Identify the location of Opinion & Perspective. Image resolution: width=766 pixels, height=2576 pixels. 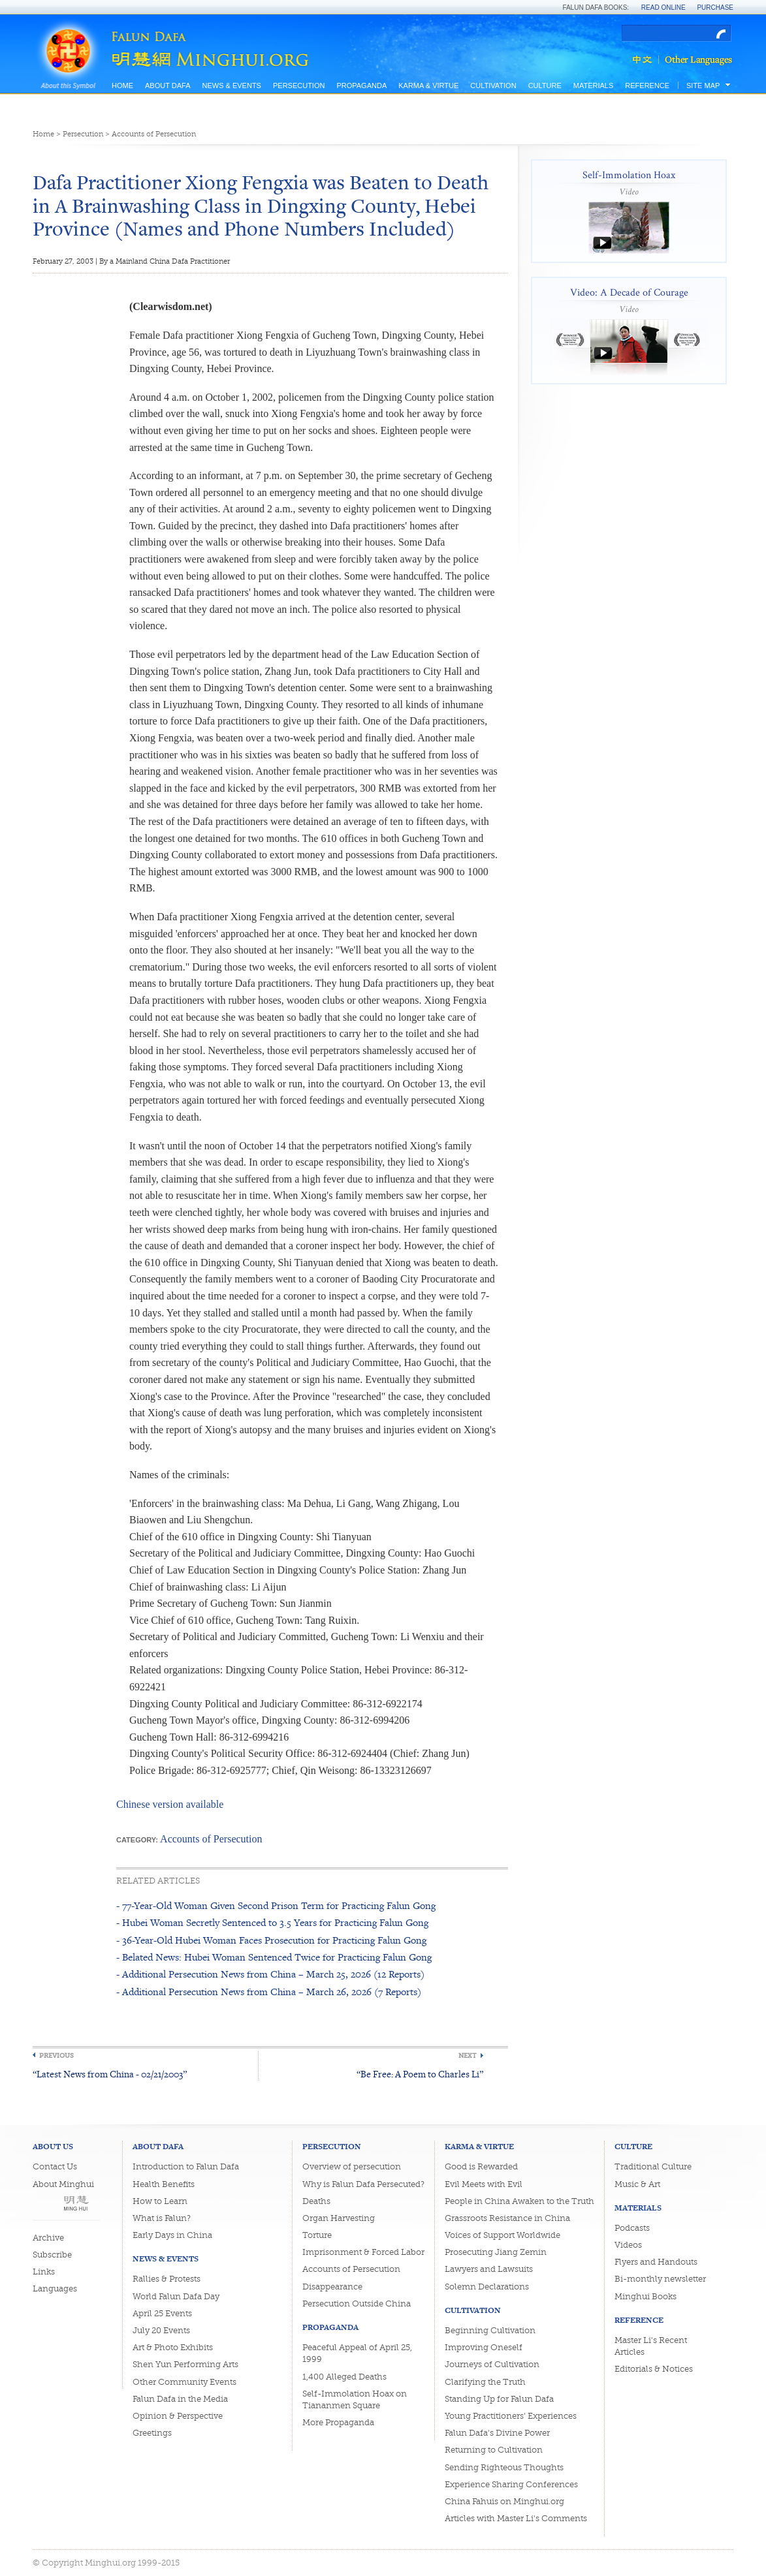
(178, 2416).